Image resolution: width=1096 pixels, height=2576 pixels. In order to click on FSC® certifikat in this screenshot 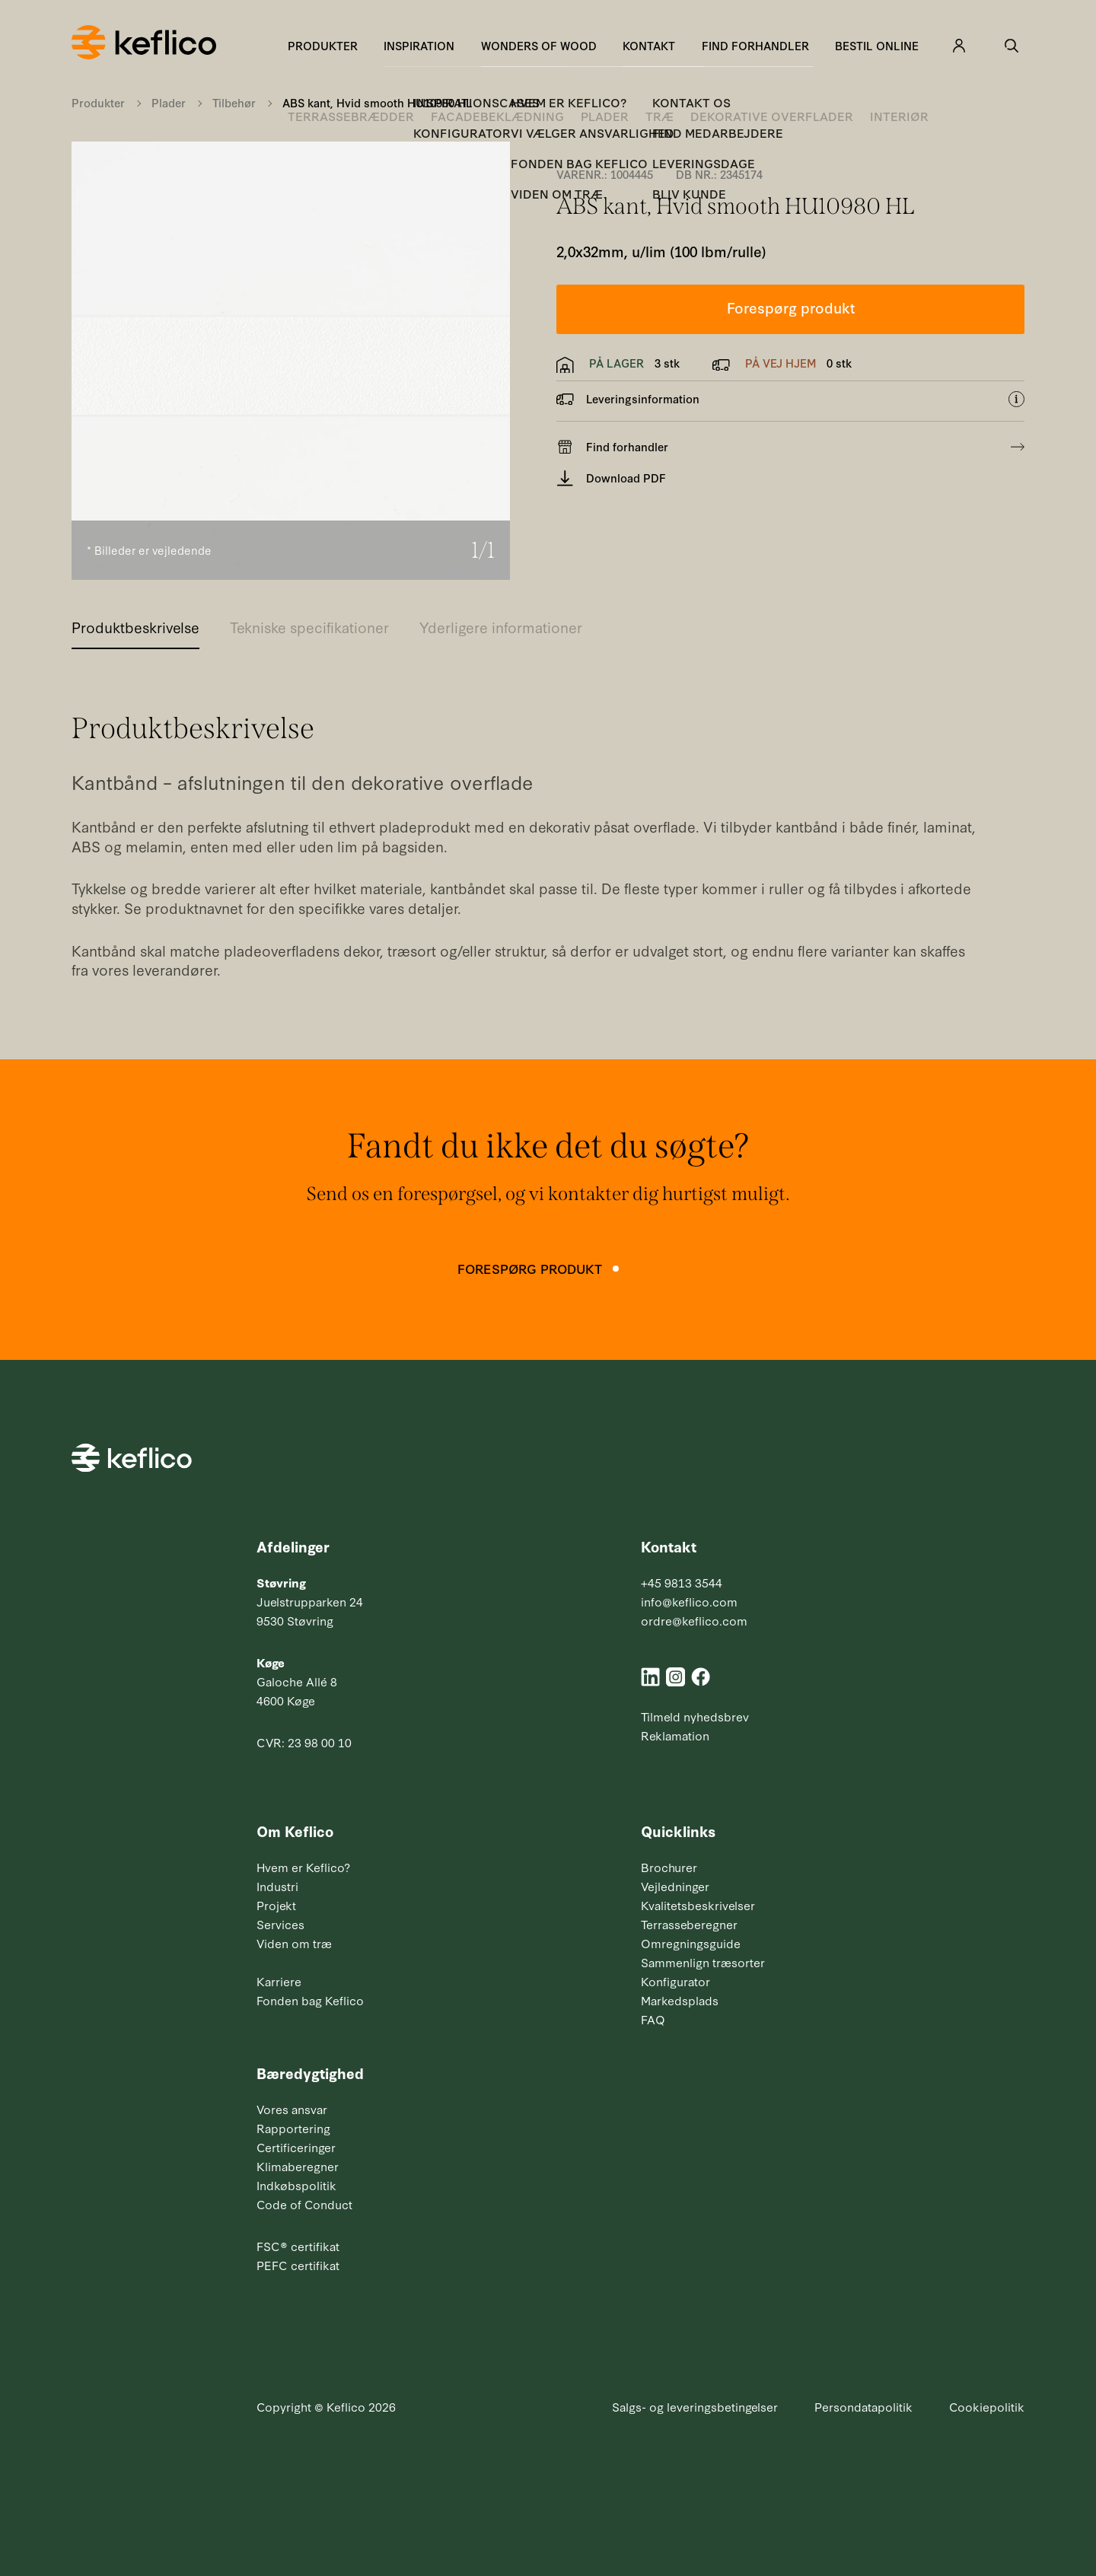, I will do `click(297, 2245)`.